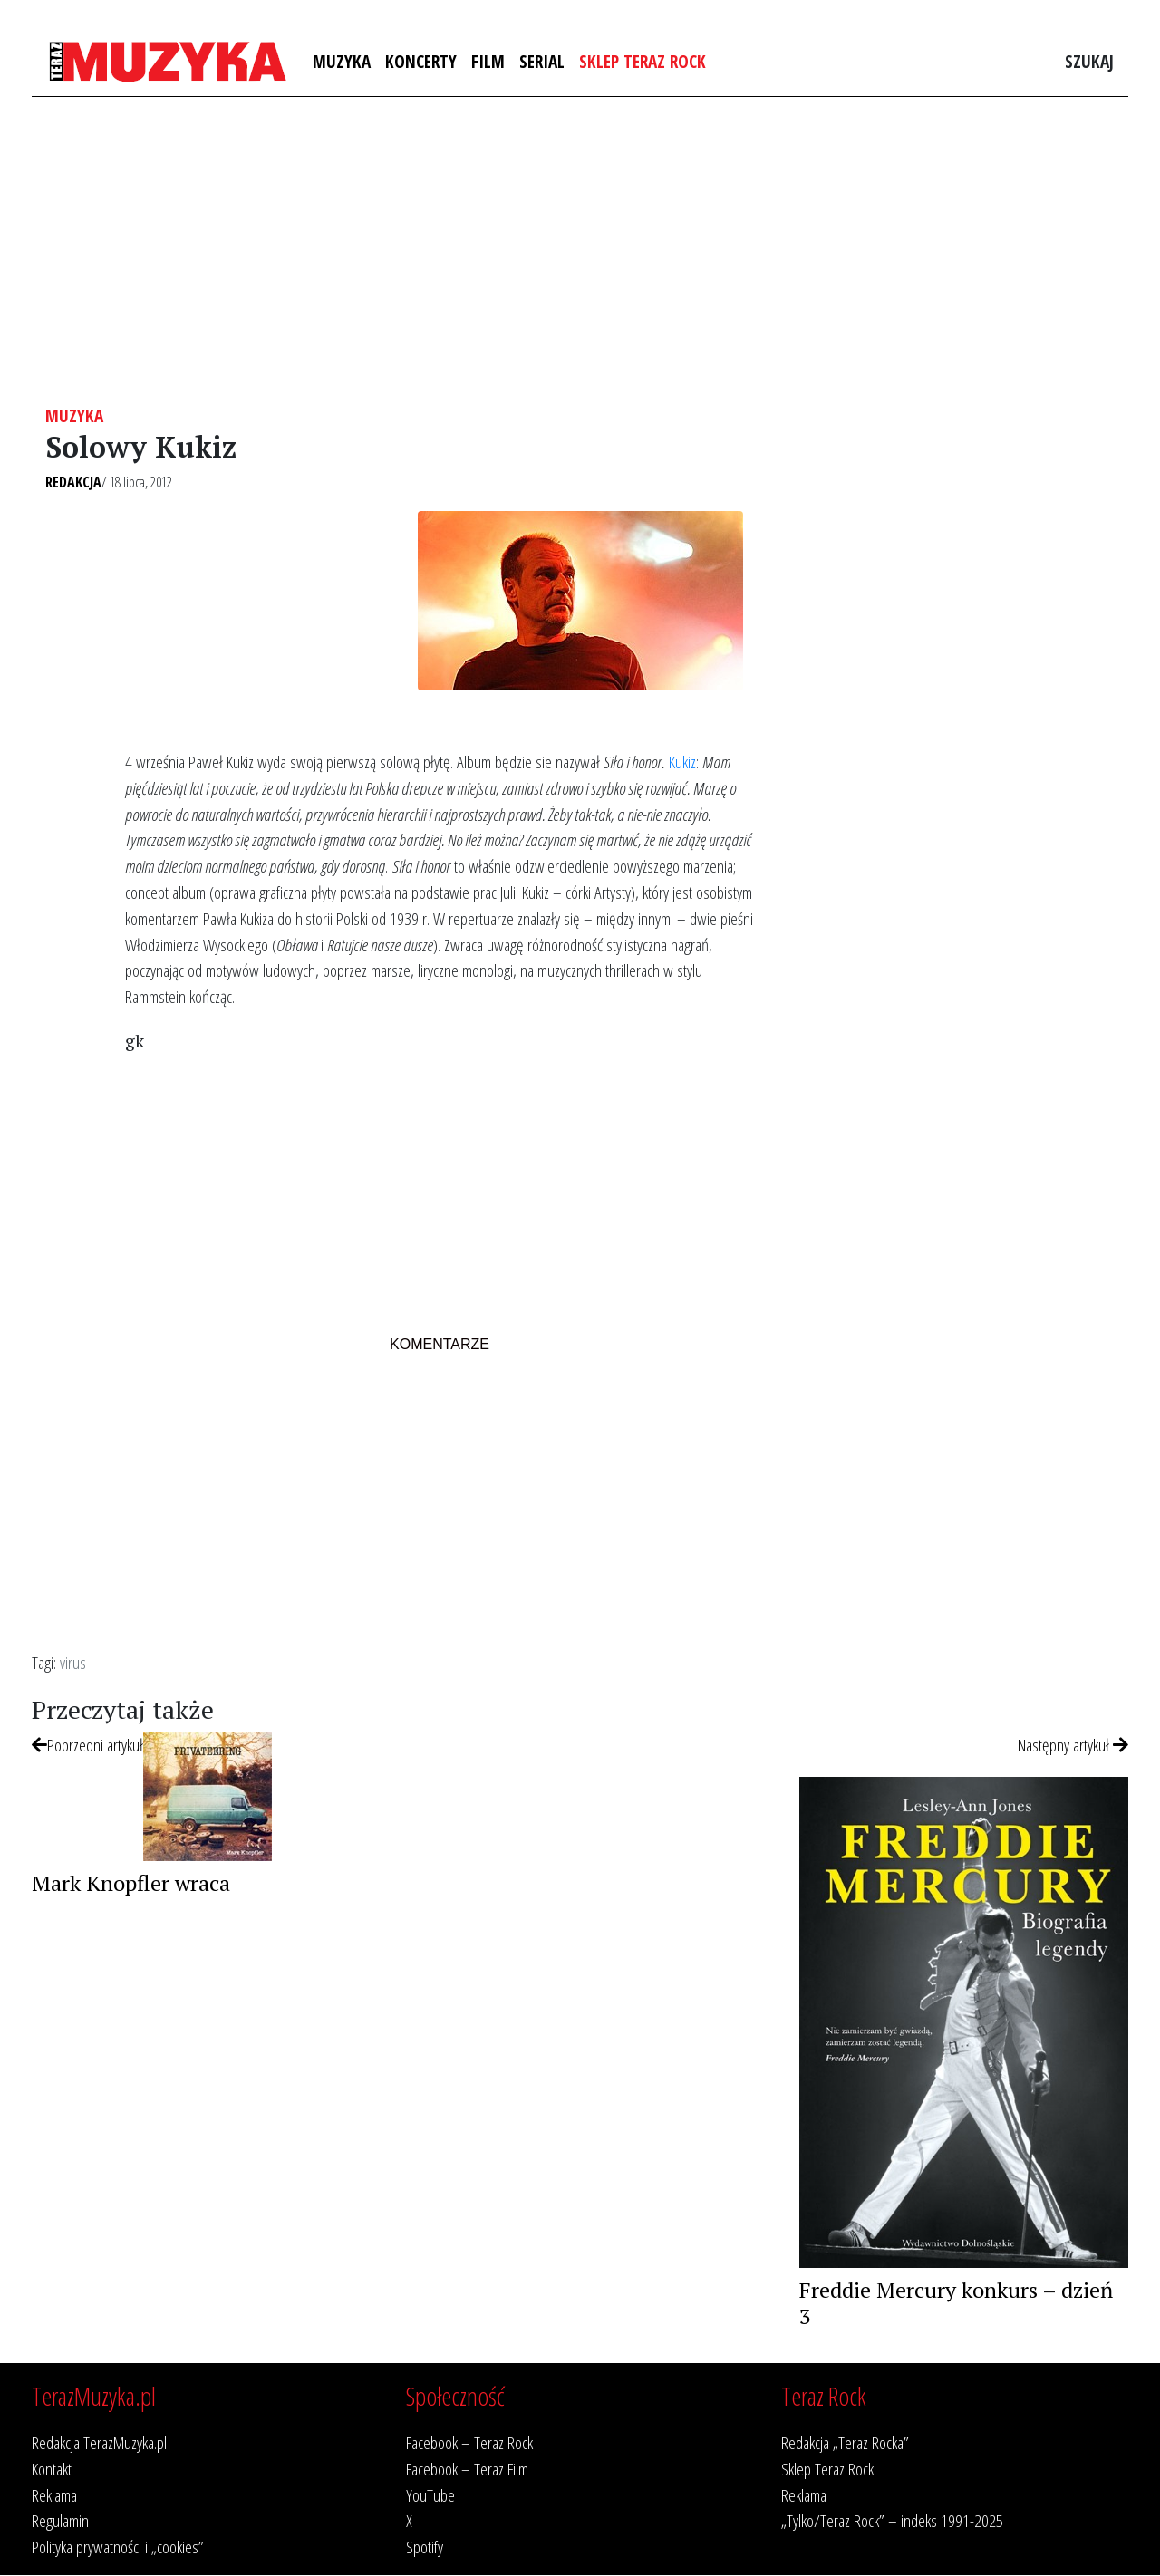 The width and height of the screenshot is (1160, 2576). I want to click on Kontakt, so click(52, 2468).